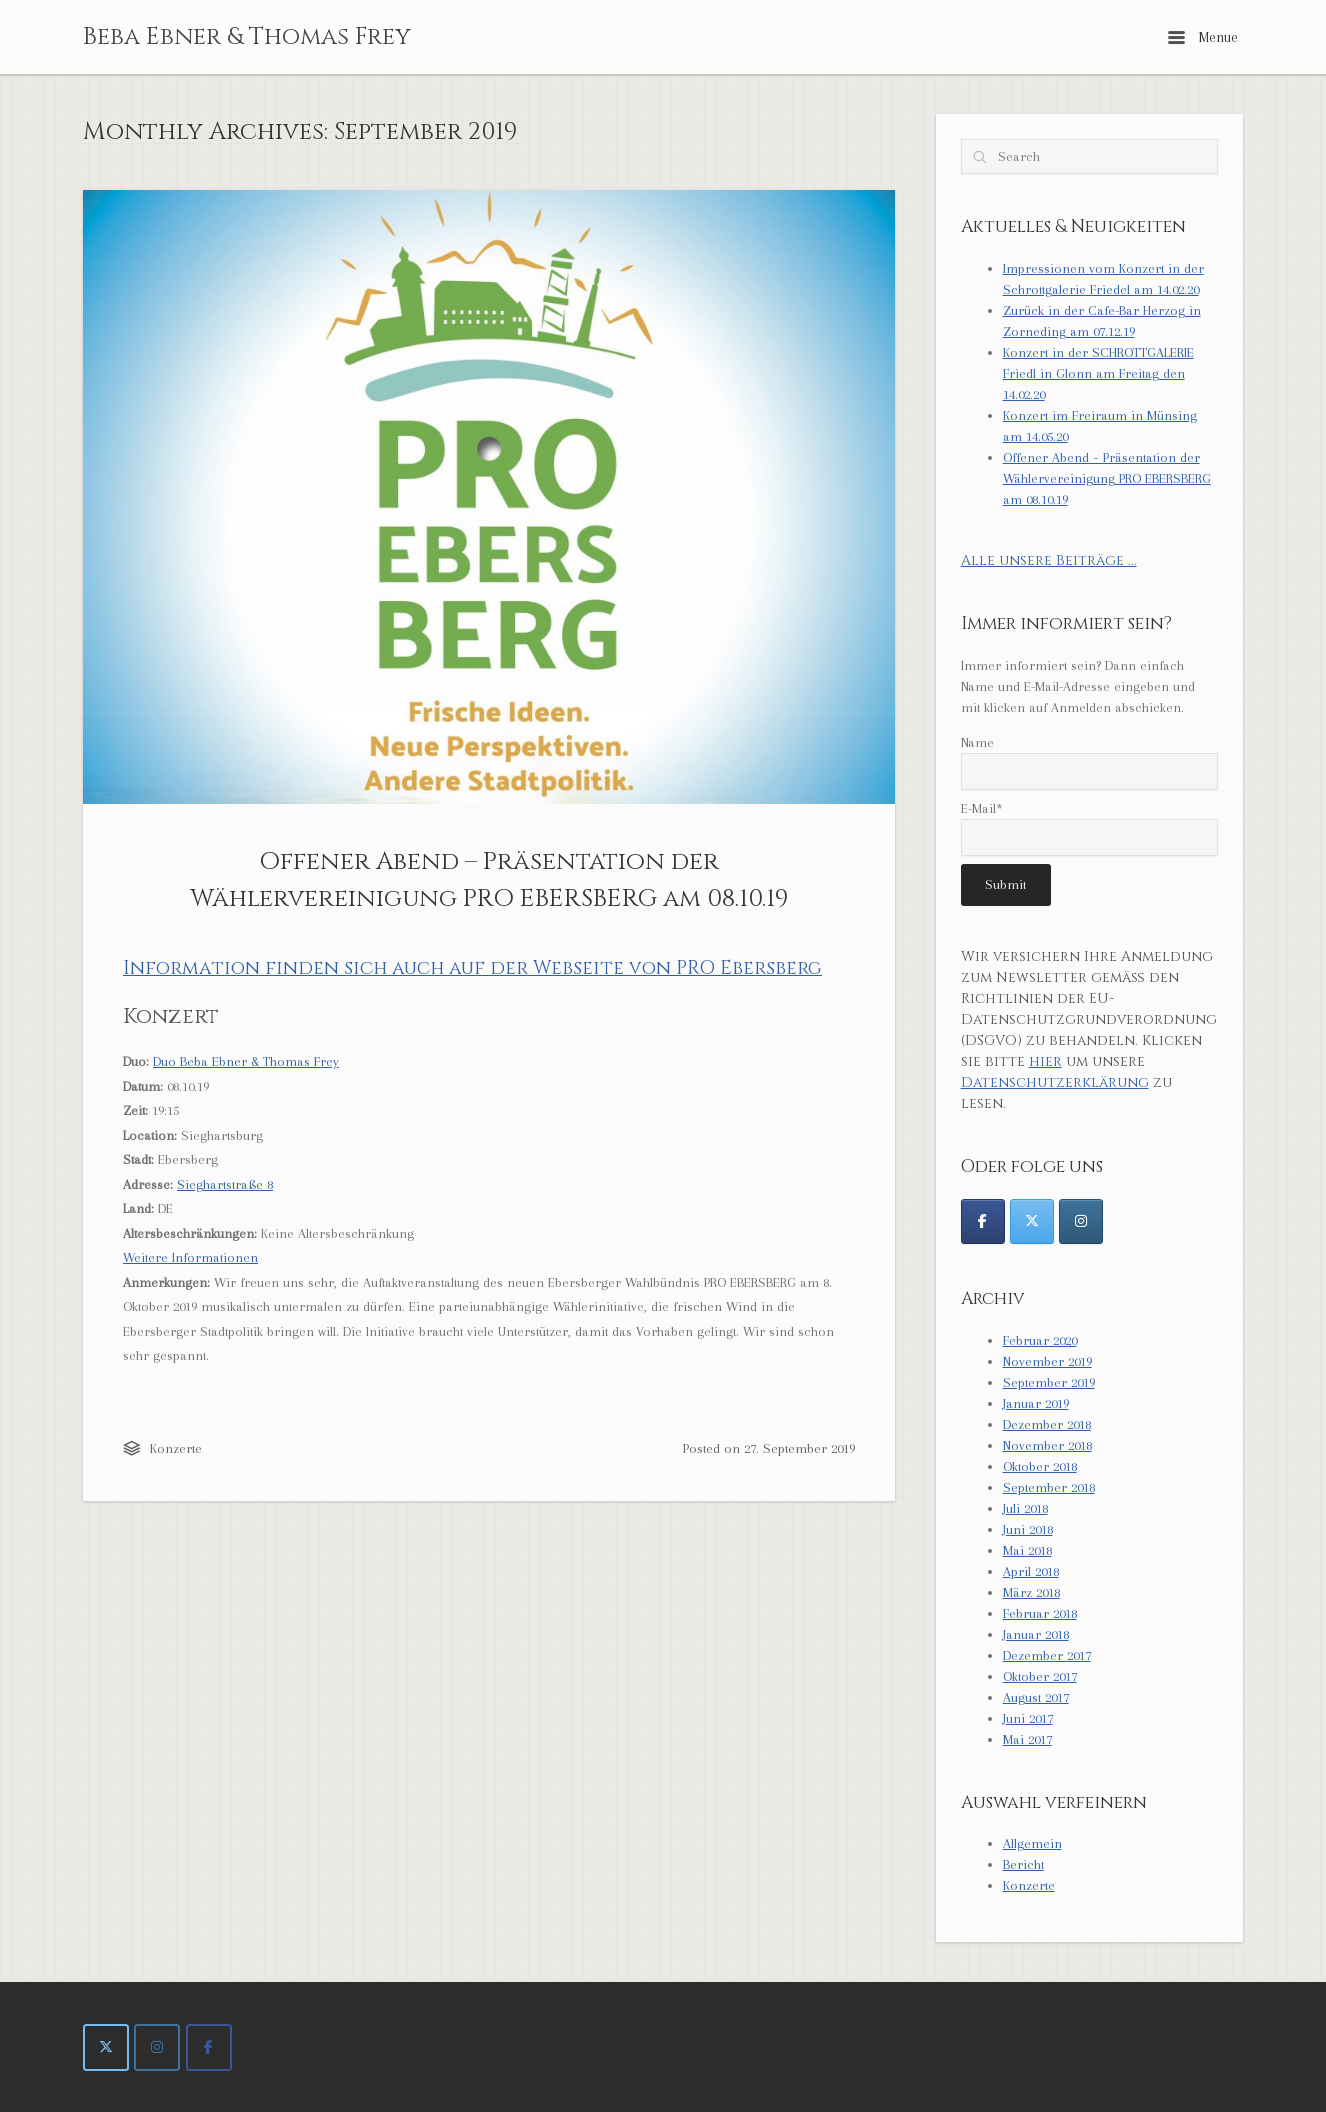 The height and width of the screenshot is (2112, 1326). I want to click on April 2018, so click(1031, 1571).